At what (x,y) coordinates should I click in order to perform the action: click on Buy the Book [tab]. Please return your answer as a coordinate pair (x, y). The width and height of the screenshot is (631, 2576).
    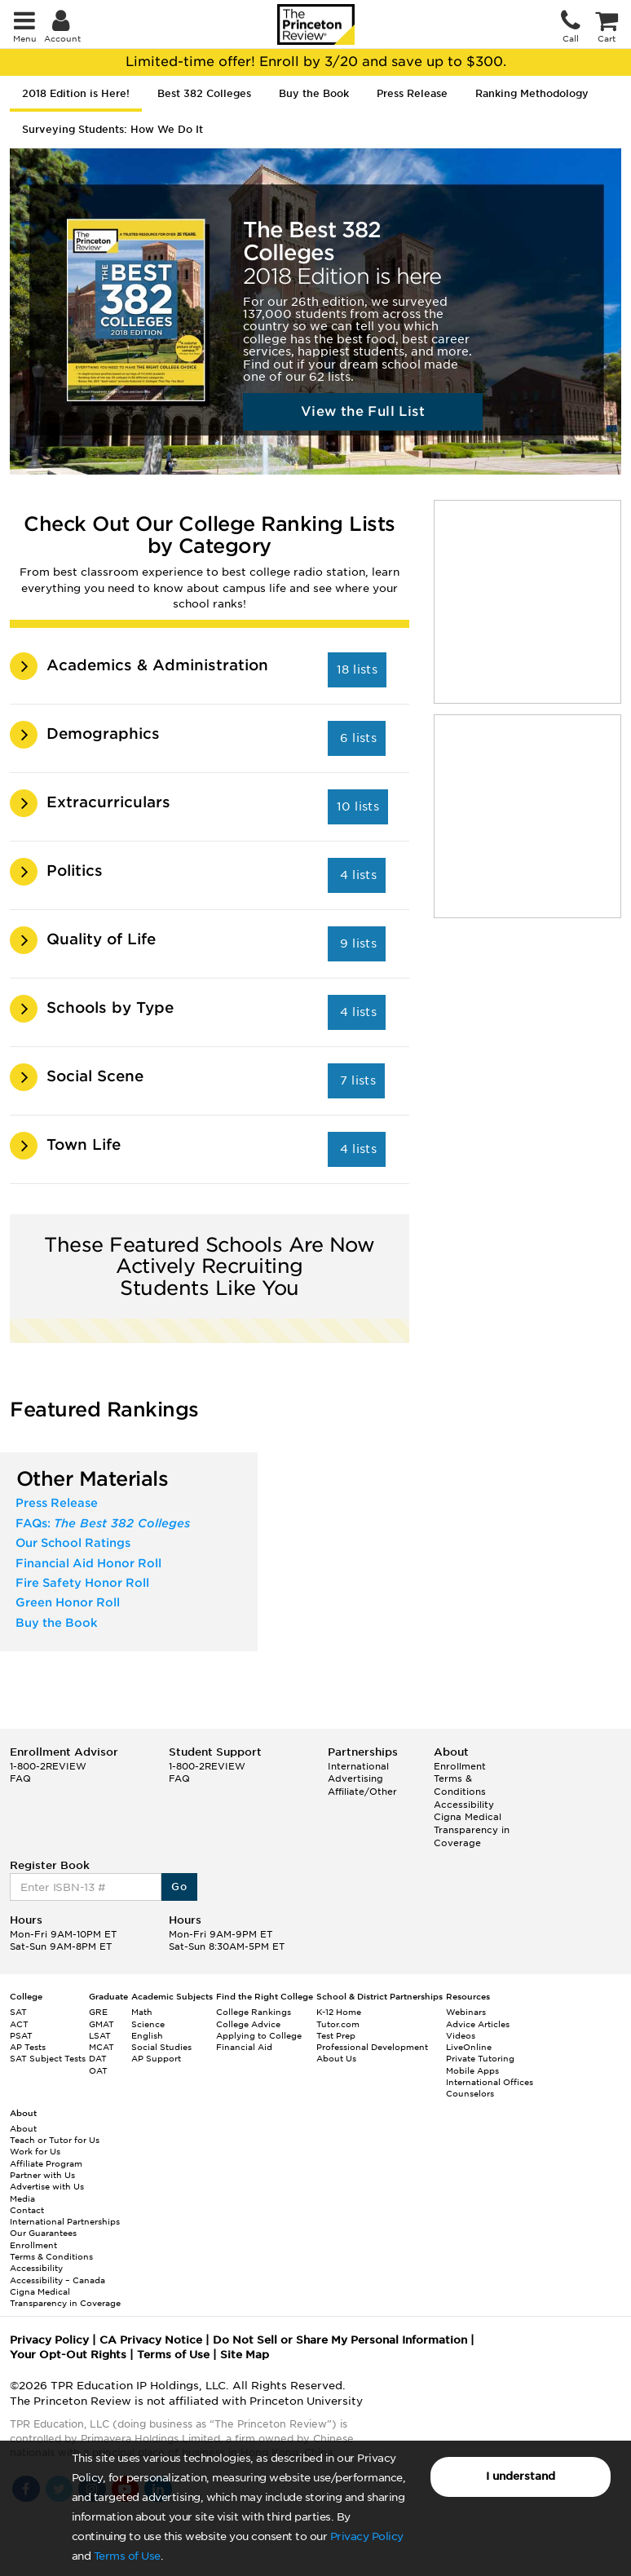
    Looking at the image, I should click on (314, 93).